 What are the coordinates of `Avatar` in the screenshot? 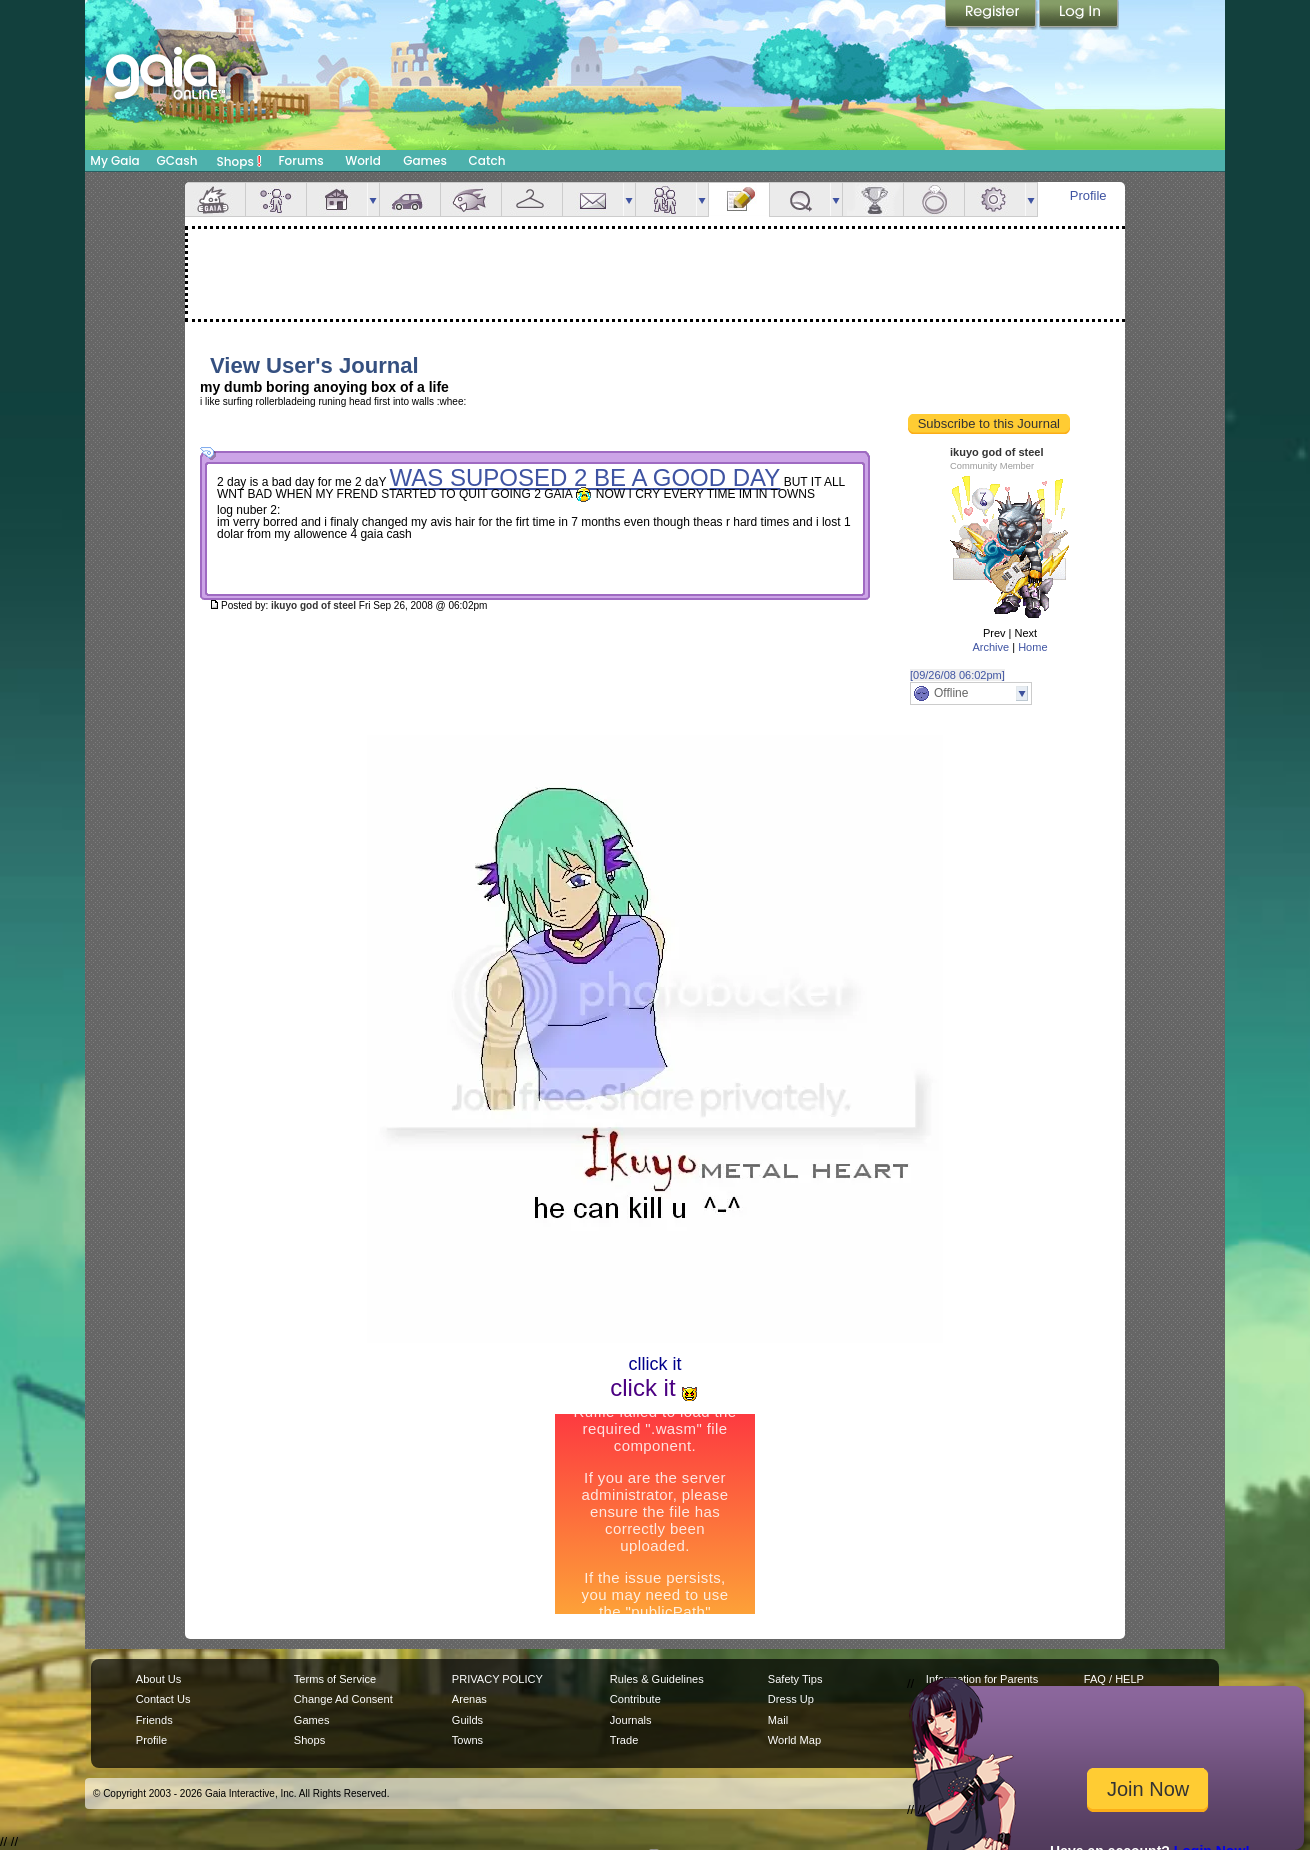 It's located at (276, 199).